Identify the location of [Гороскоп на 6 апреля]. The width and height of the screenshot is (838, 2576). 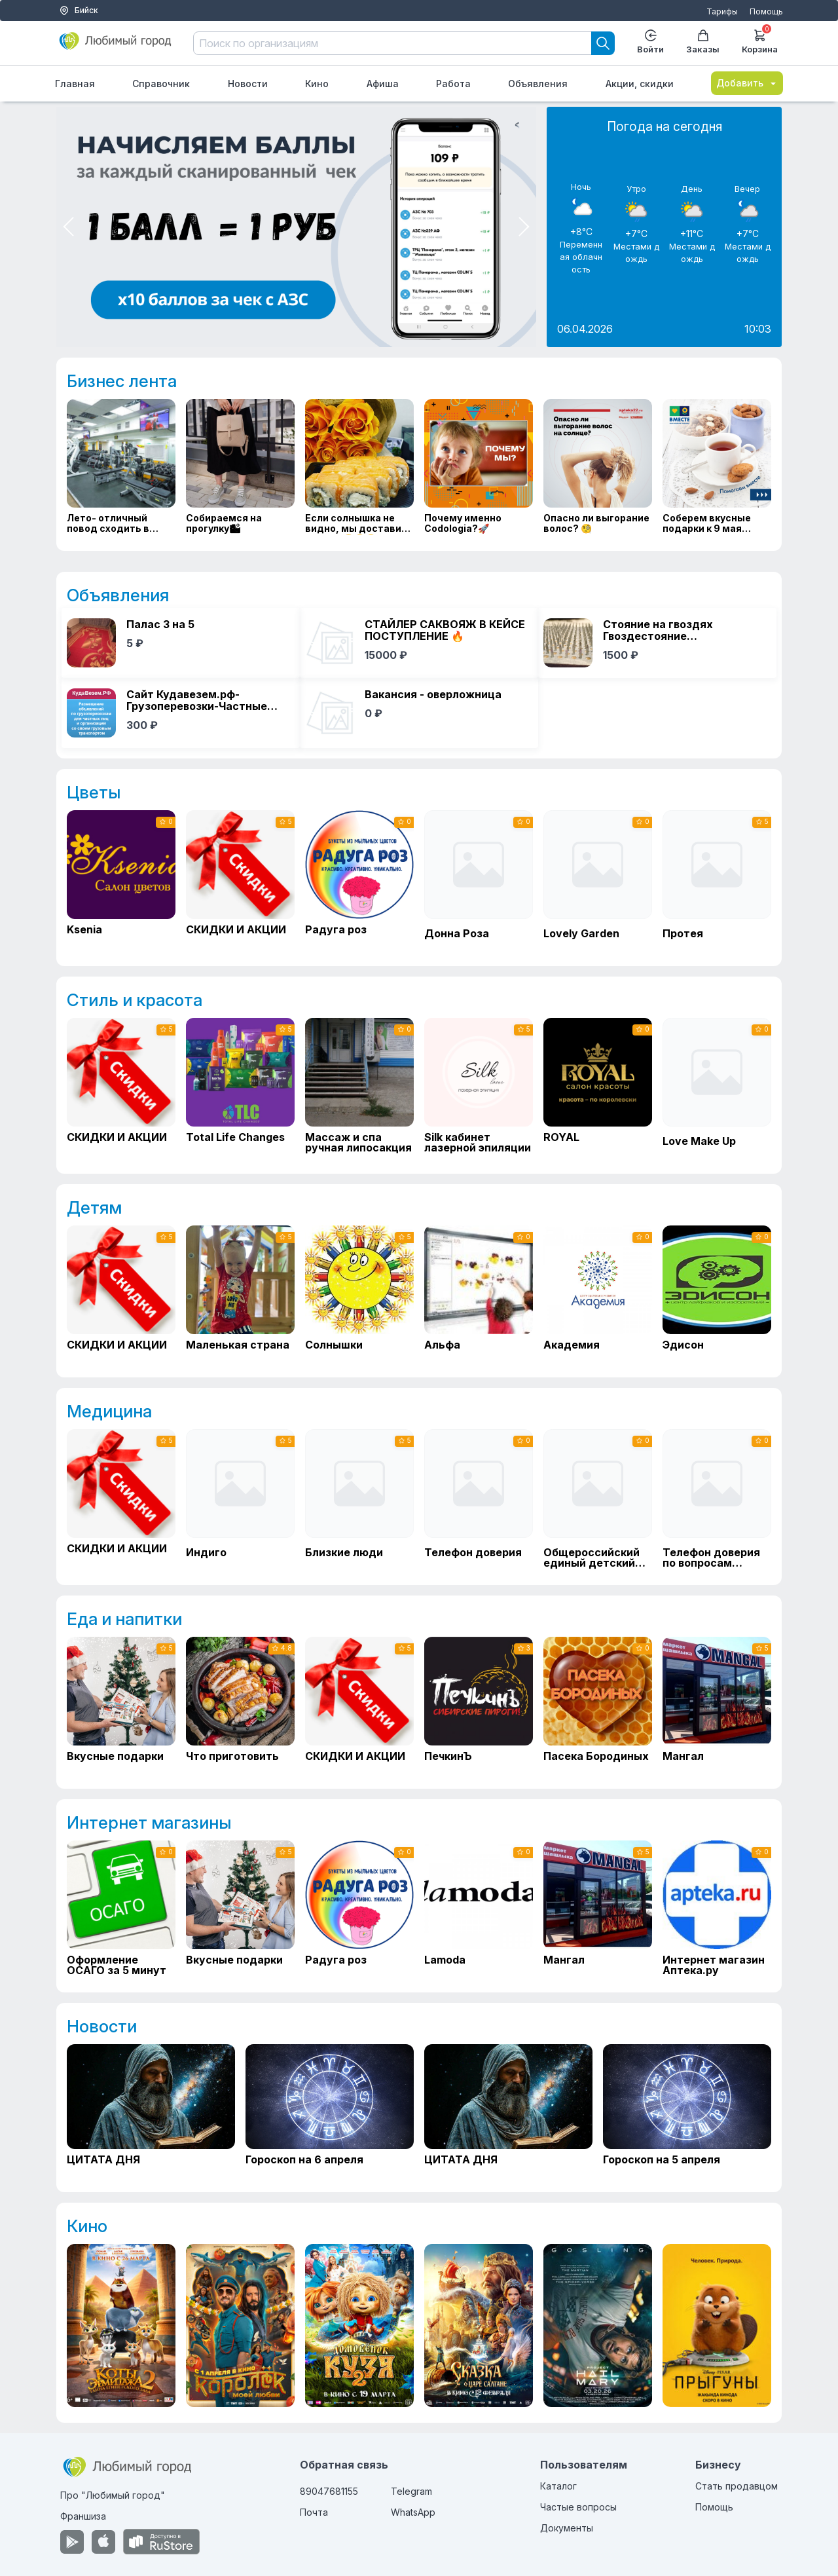
(330, 2110).